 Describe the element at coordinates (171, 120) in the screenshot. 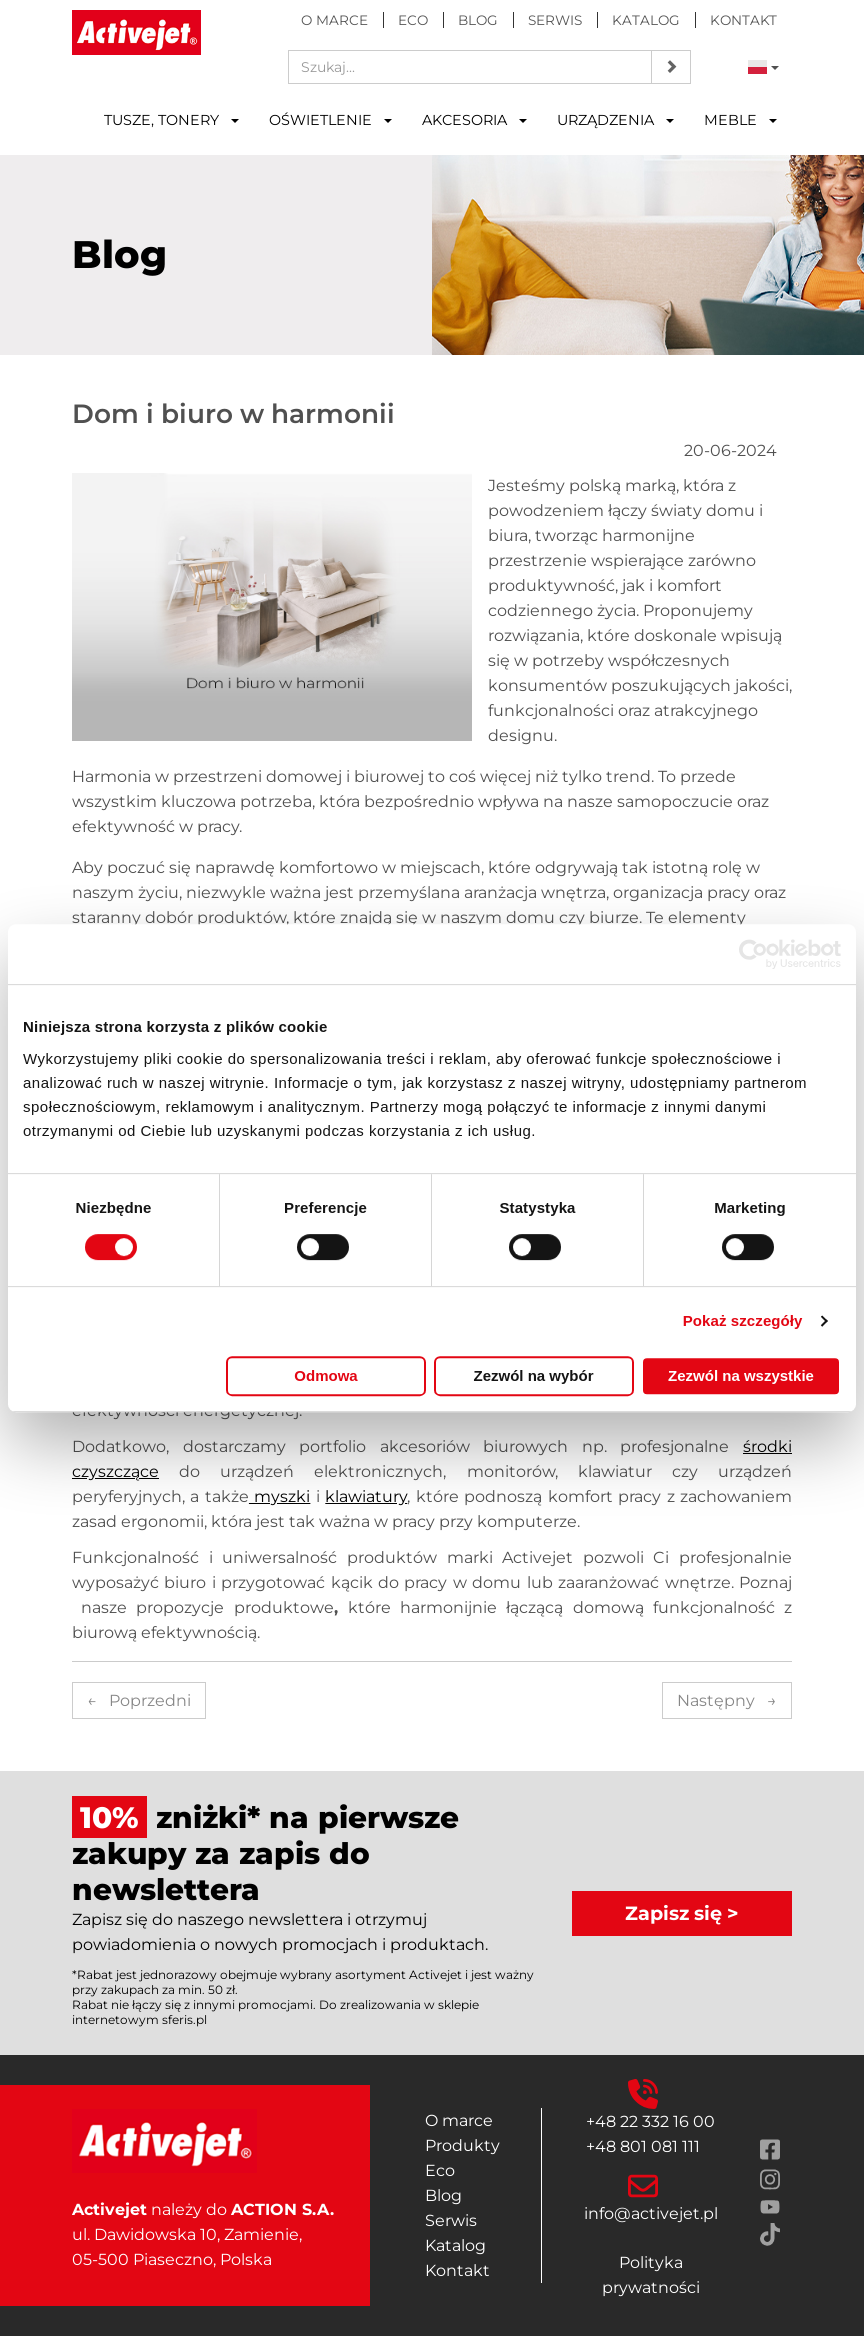

I see `Tusze, tonery [button]` at that location.